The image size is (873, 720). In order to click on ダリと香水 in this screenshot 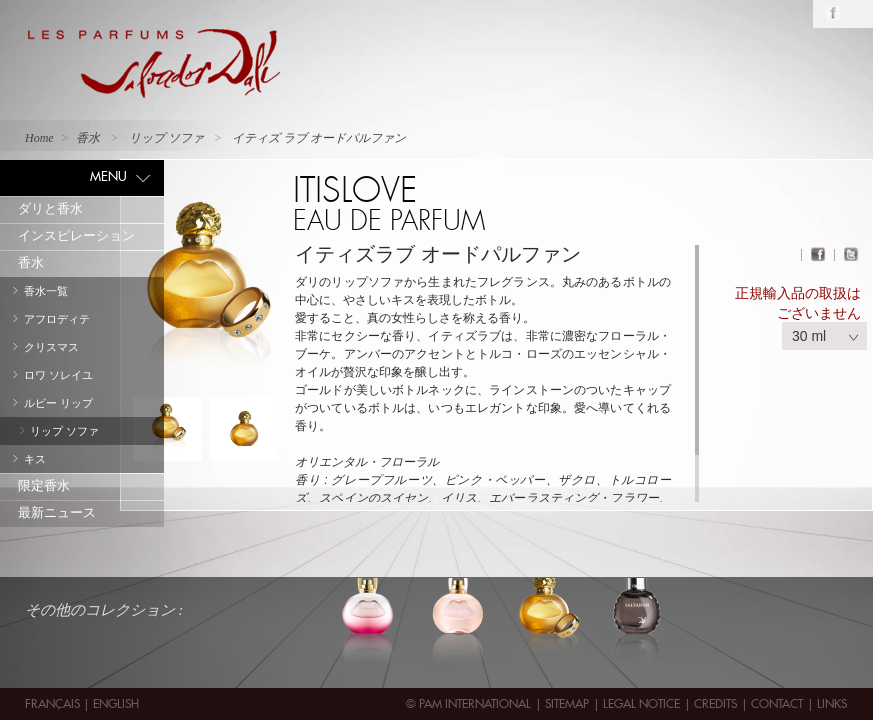, I will do `click(50, 208)`.